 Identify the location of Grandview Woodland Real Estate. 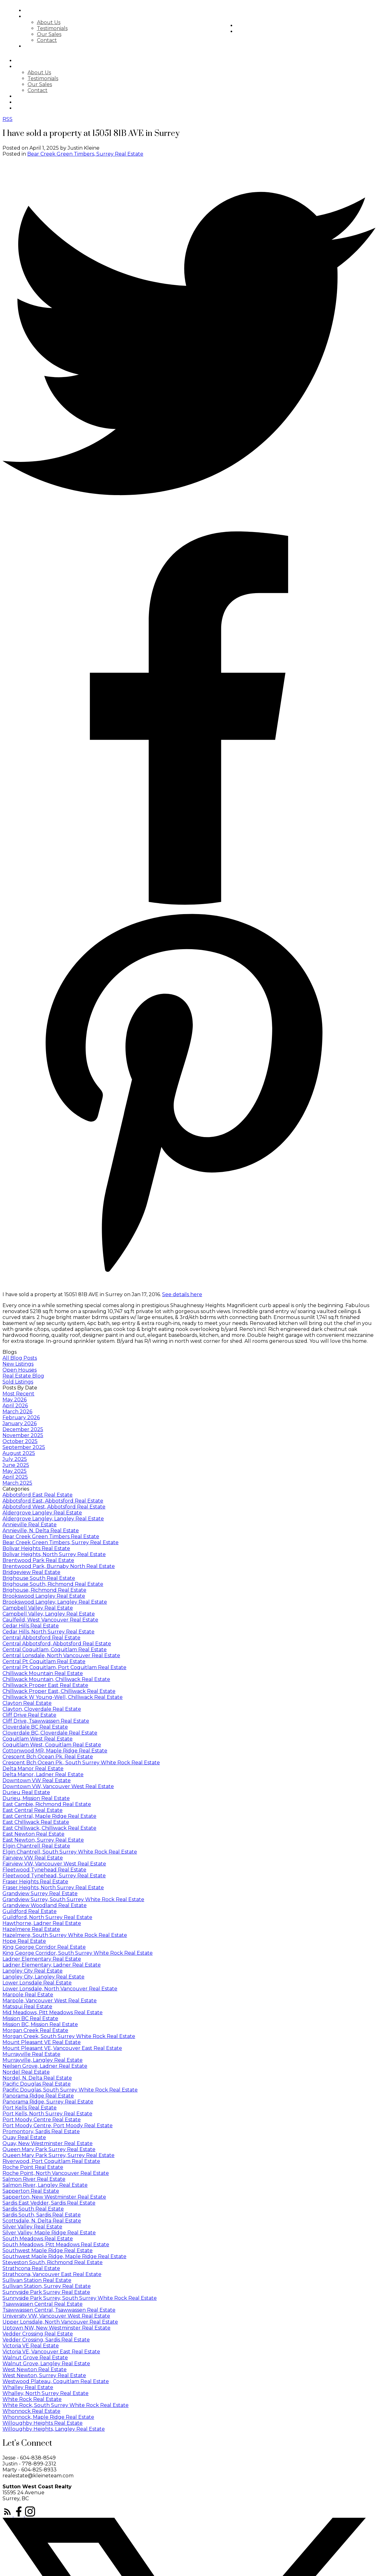
(45, 1905).